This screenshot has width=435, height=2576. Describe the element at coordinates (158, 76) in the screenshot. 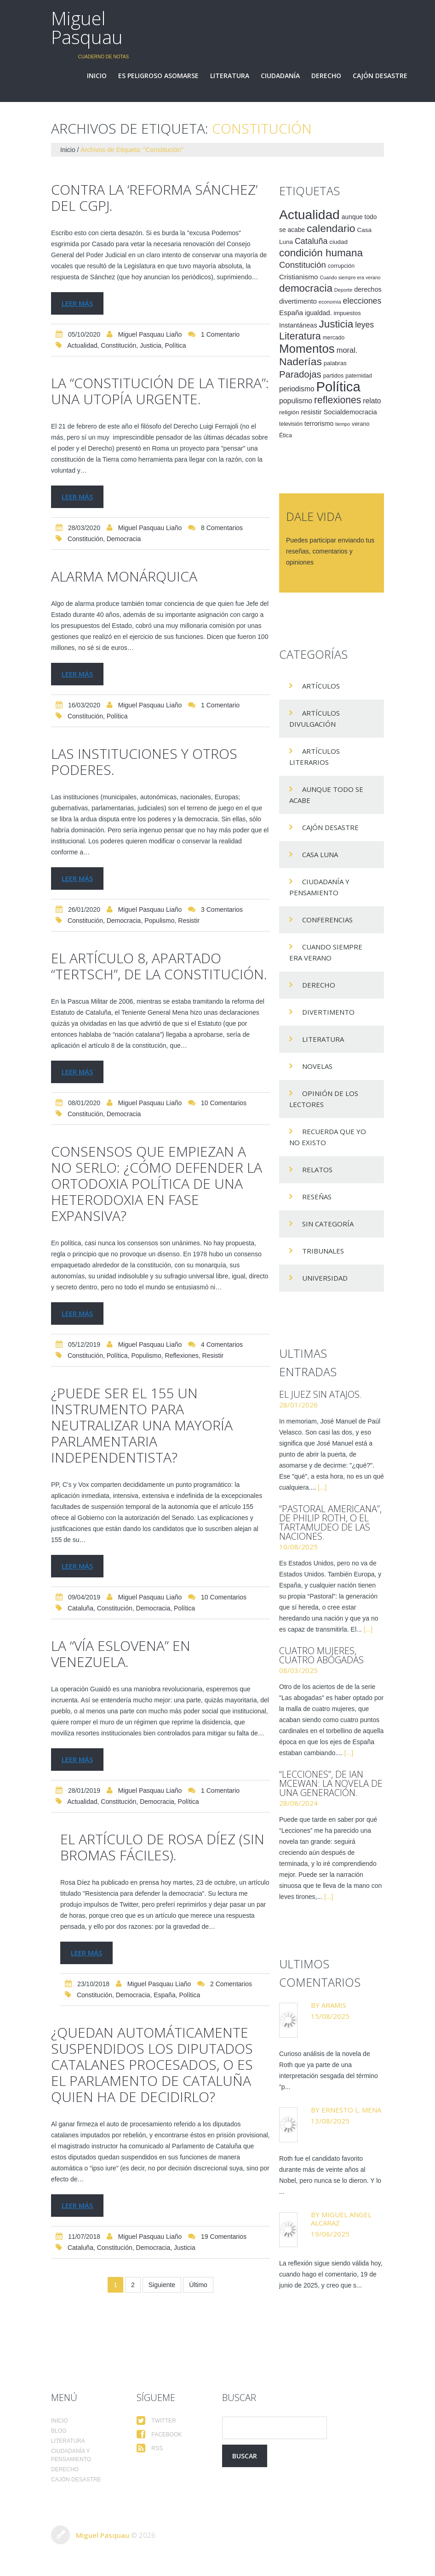

I see `Es peligroso asomarse` at that location.